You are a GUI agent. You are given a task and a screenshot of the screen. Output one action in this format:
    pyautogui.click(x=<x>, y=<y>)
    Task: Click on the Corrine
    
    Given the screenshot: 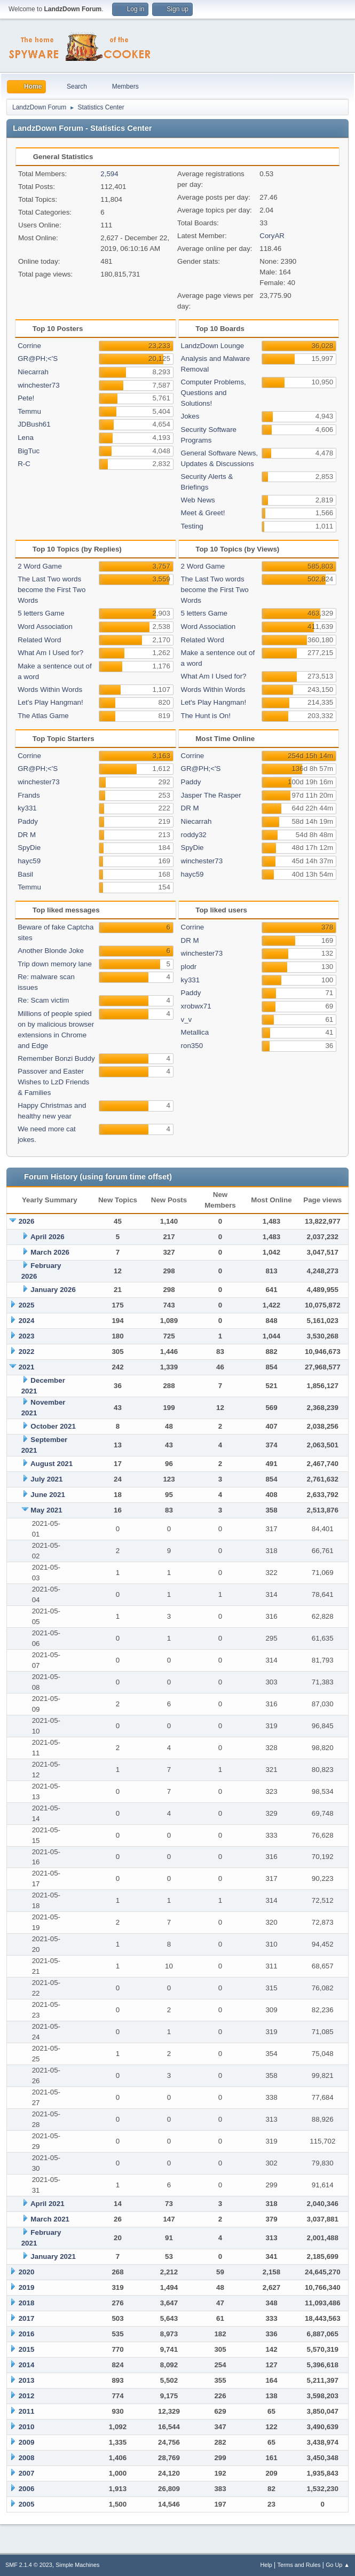 What is the action you would take?
    pyautogui.click(x=29, y=346)
    